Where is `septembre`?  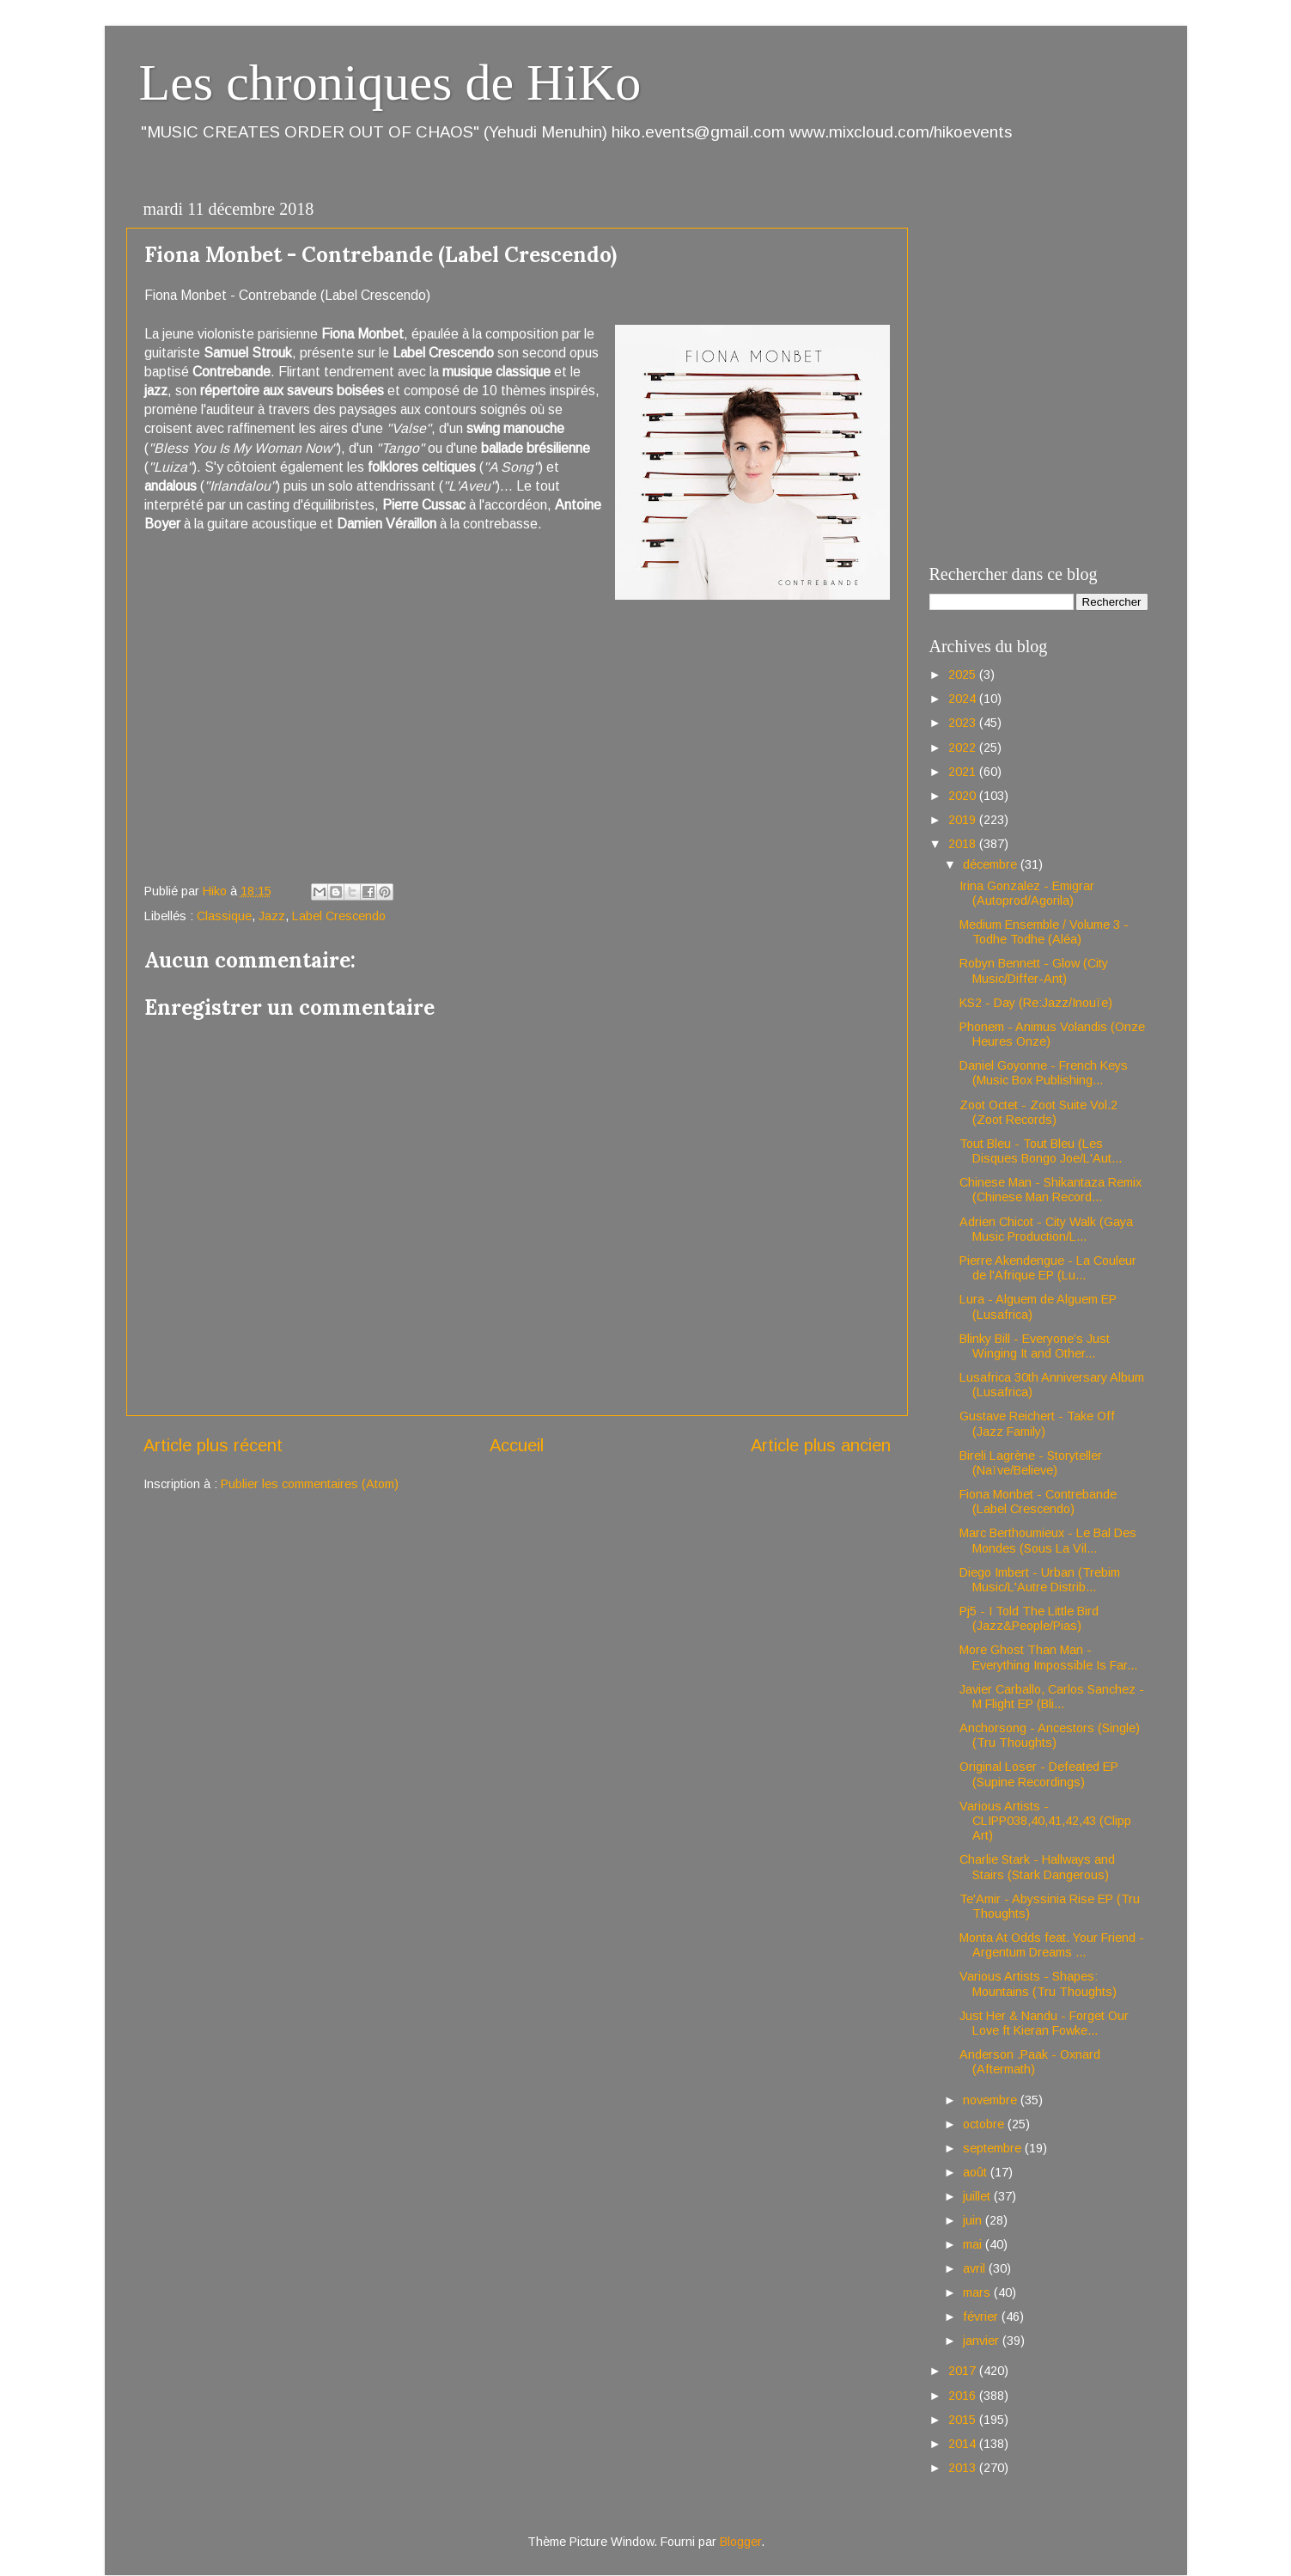 septembre is located at coordinates (994, 2148).